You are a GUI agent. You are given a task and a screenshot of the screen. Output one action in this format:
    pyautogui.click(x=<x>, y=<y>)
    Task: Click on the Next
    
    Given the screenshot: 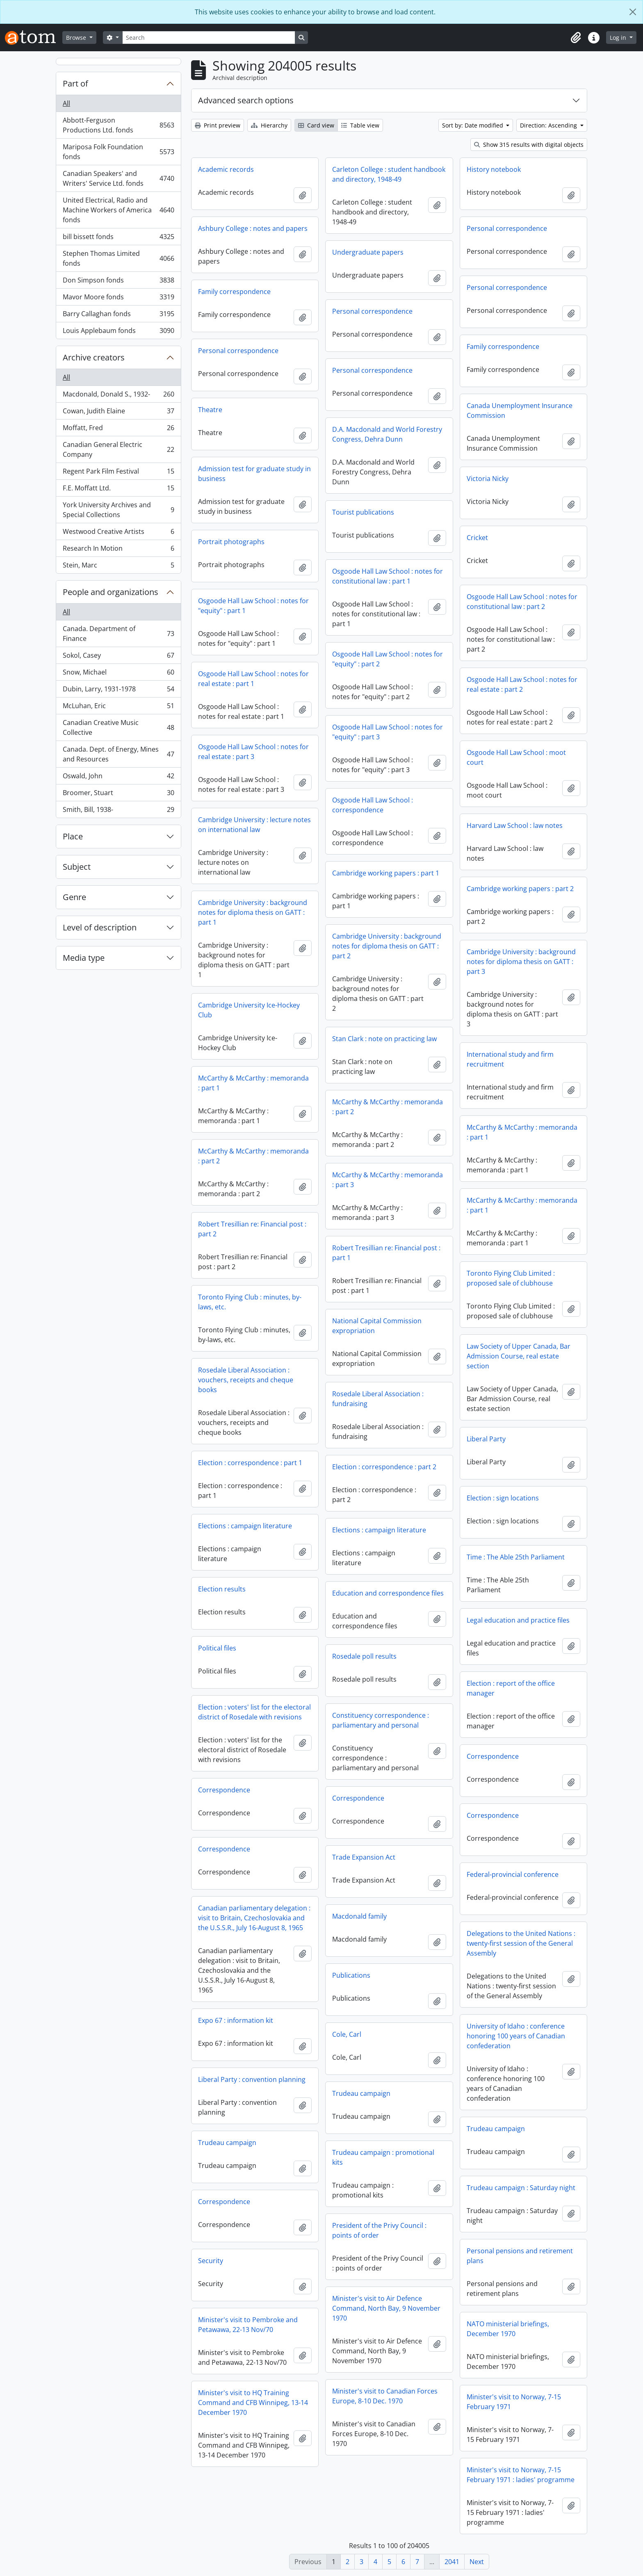 What is the action you would take?
    pyautogui.click(x=477, y=2561)
    